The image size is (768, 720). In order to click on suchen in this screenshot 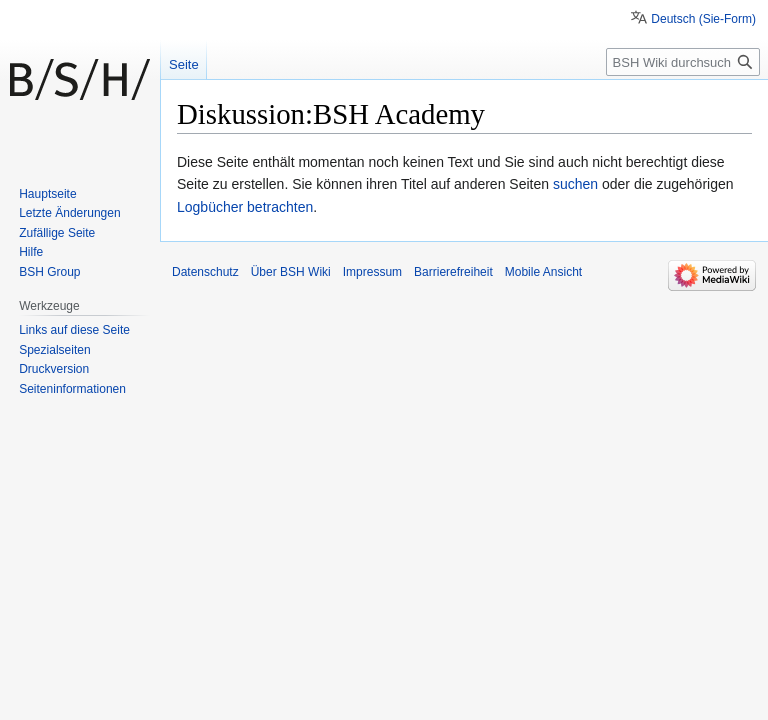, I will do `click(575, 184)`.